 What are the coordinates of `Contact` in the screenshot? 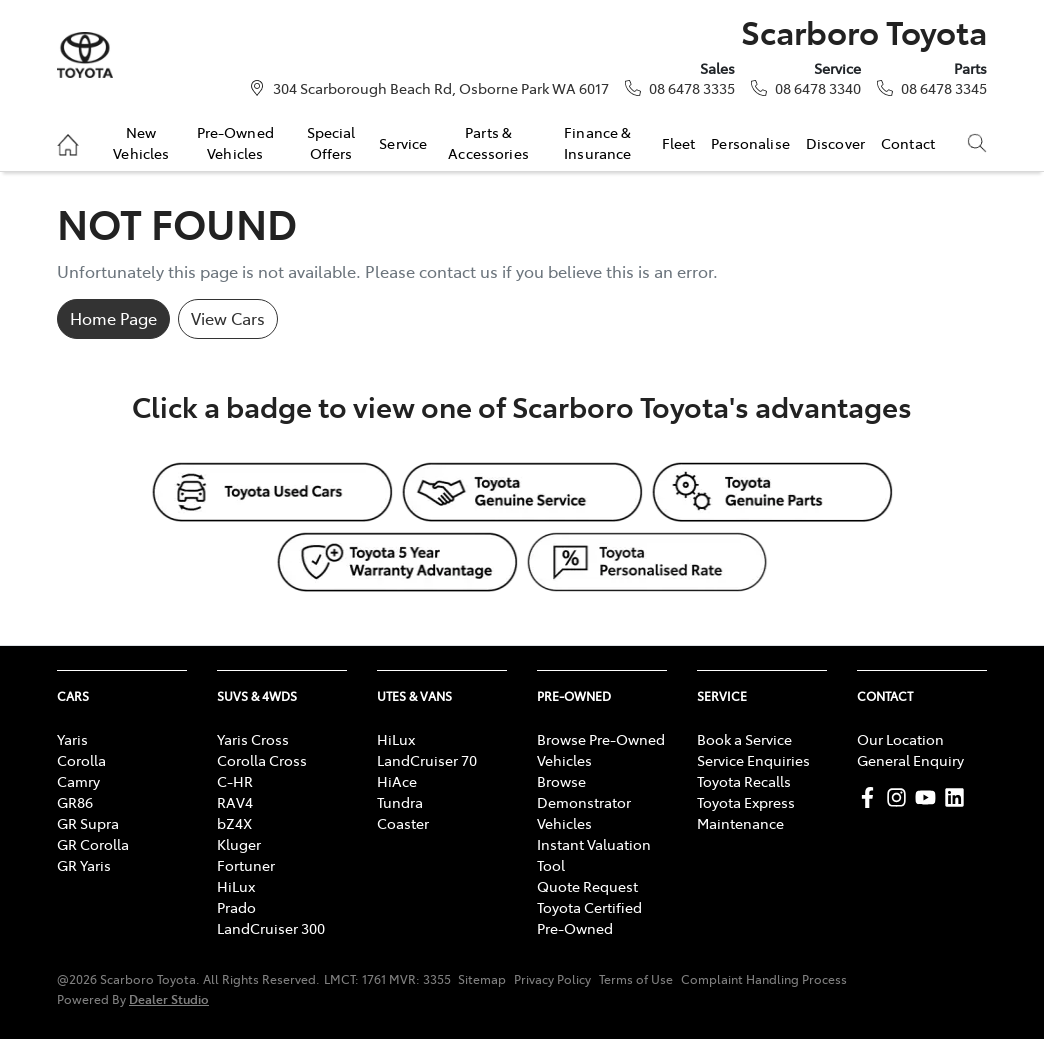 It's located at (908, 143).